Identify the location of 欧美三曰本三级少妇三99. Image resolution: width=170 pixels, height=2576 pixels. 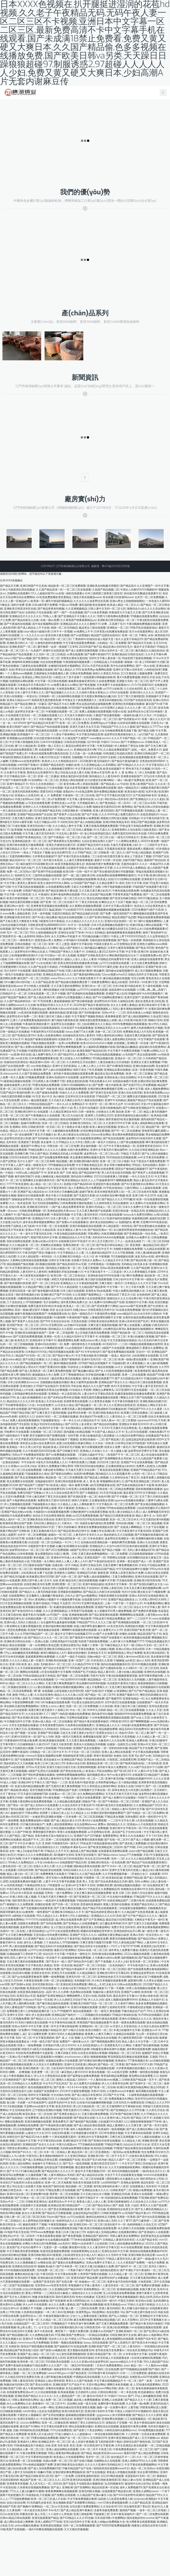
(50, 1763).